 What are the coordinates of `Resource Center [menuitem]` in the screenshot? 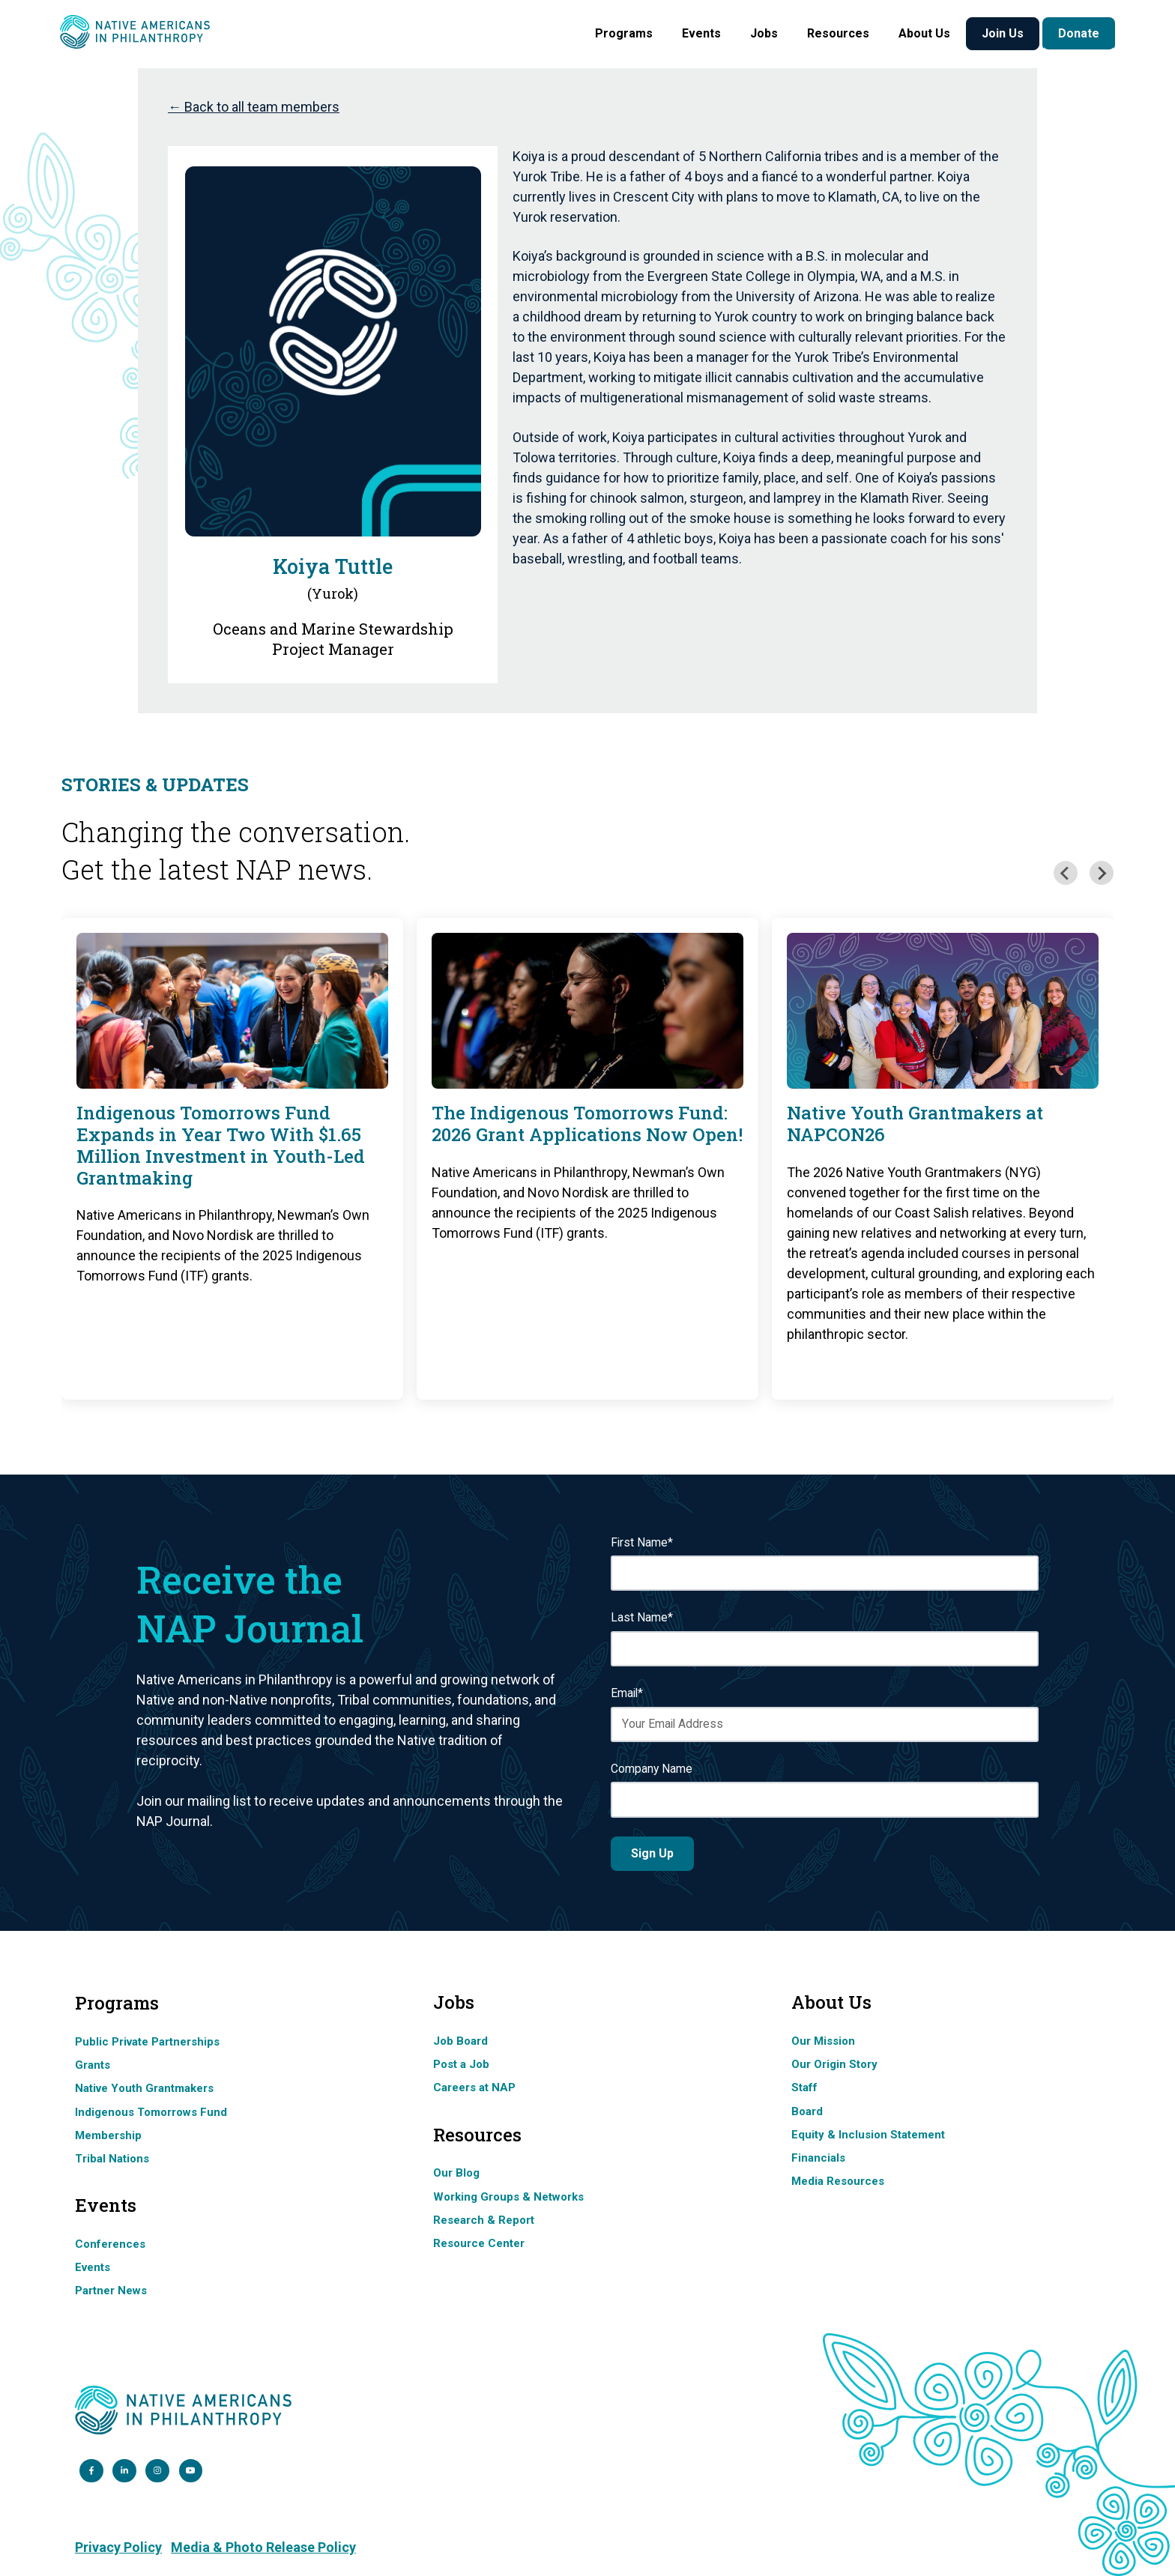 It's located at (479, 2243).